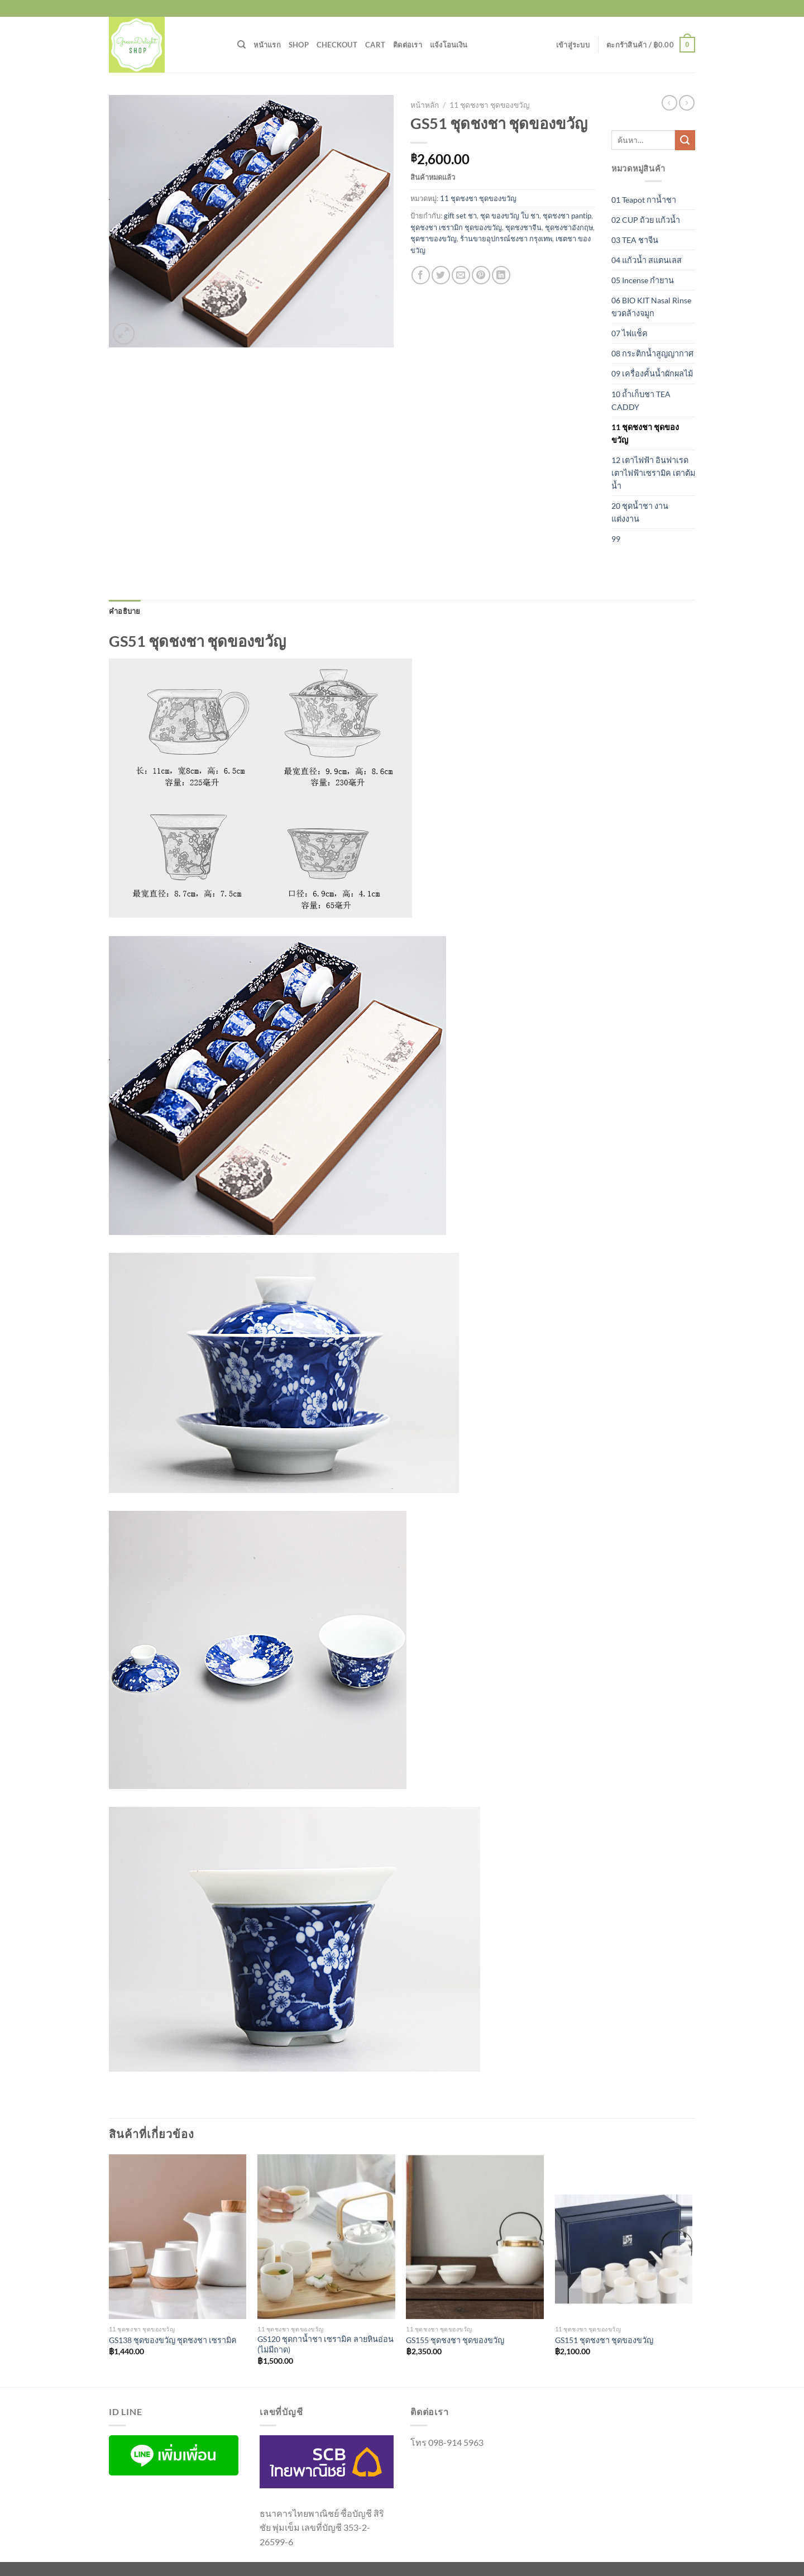 The image size is (804, 2576). Describe the element at coordinates (420, 275) in the screenshot. I see `[แชร์บน Facebook]` at that location.